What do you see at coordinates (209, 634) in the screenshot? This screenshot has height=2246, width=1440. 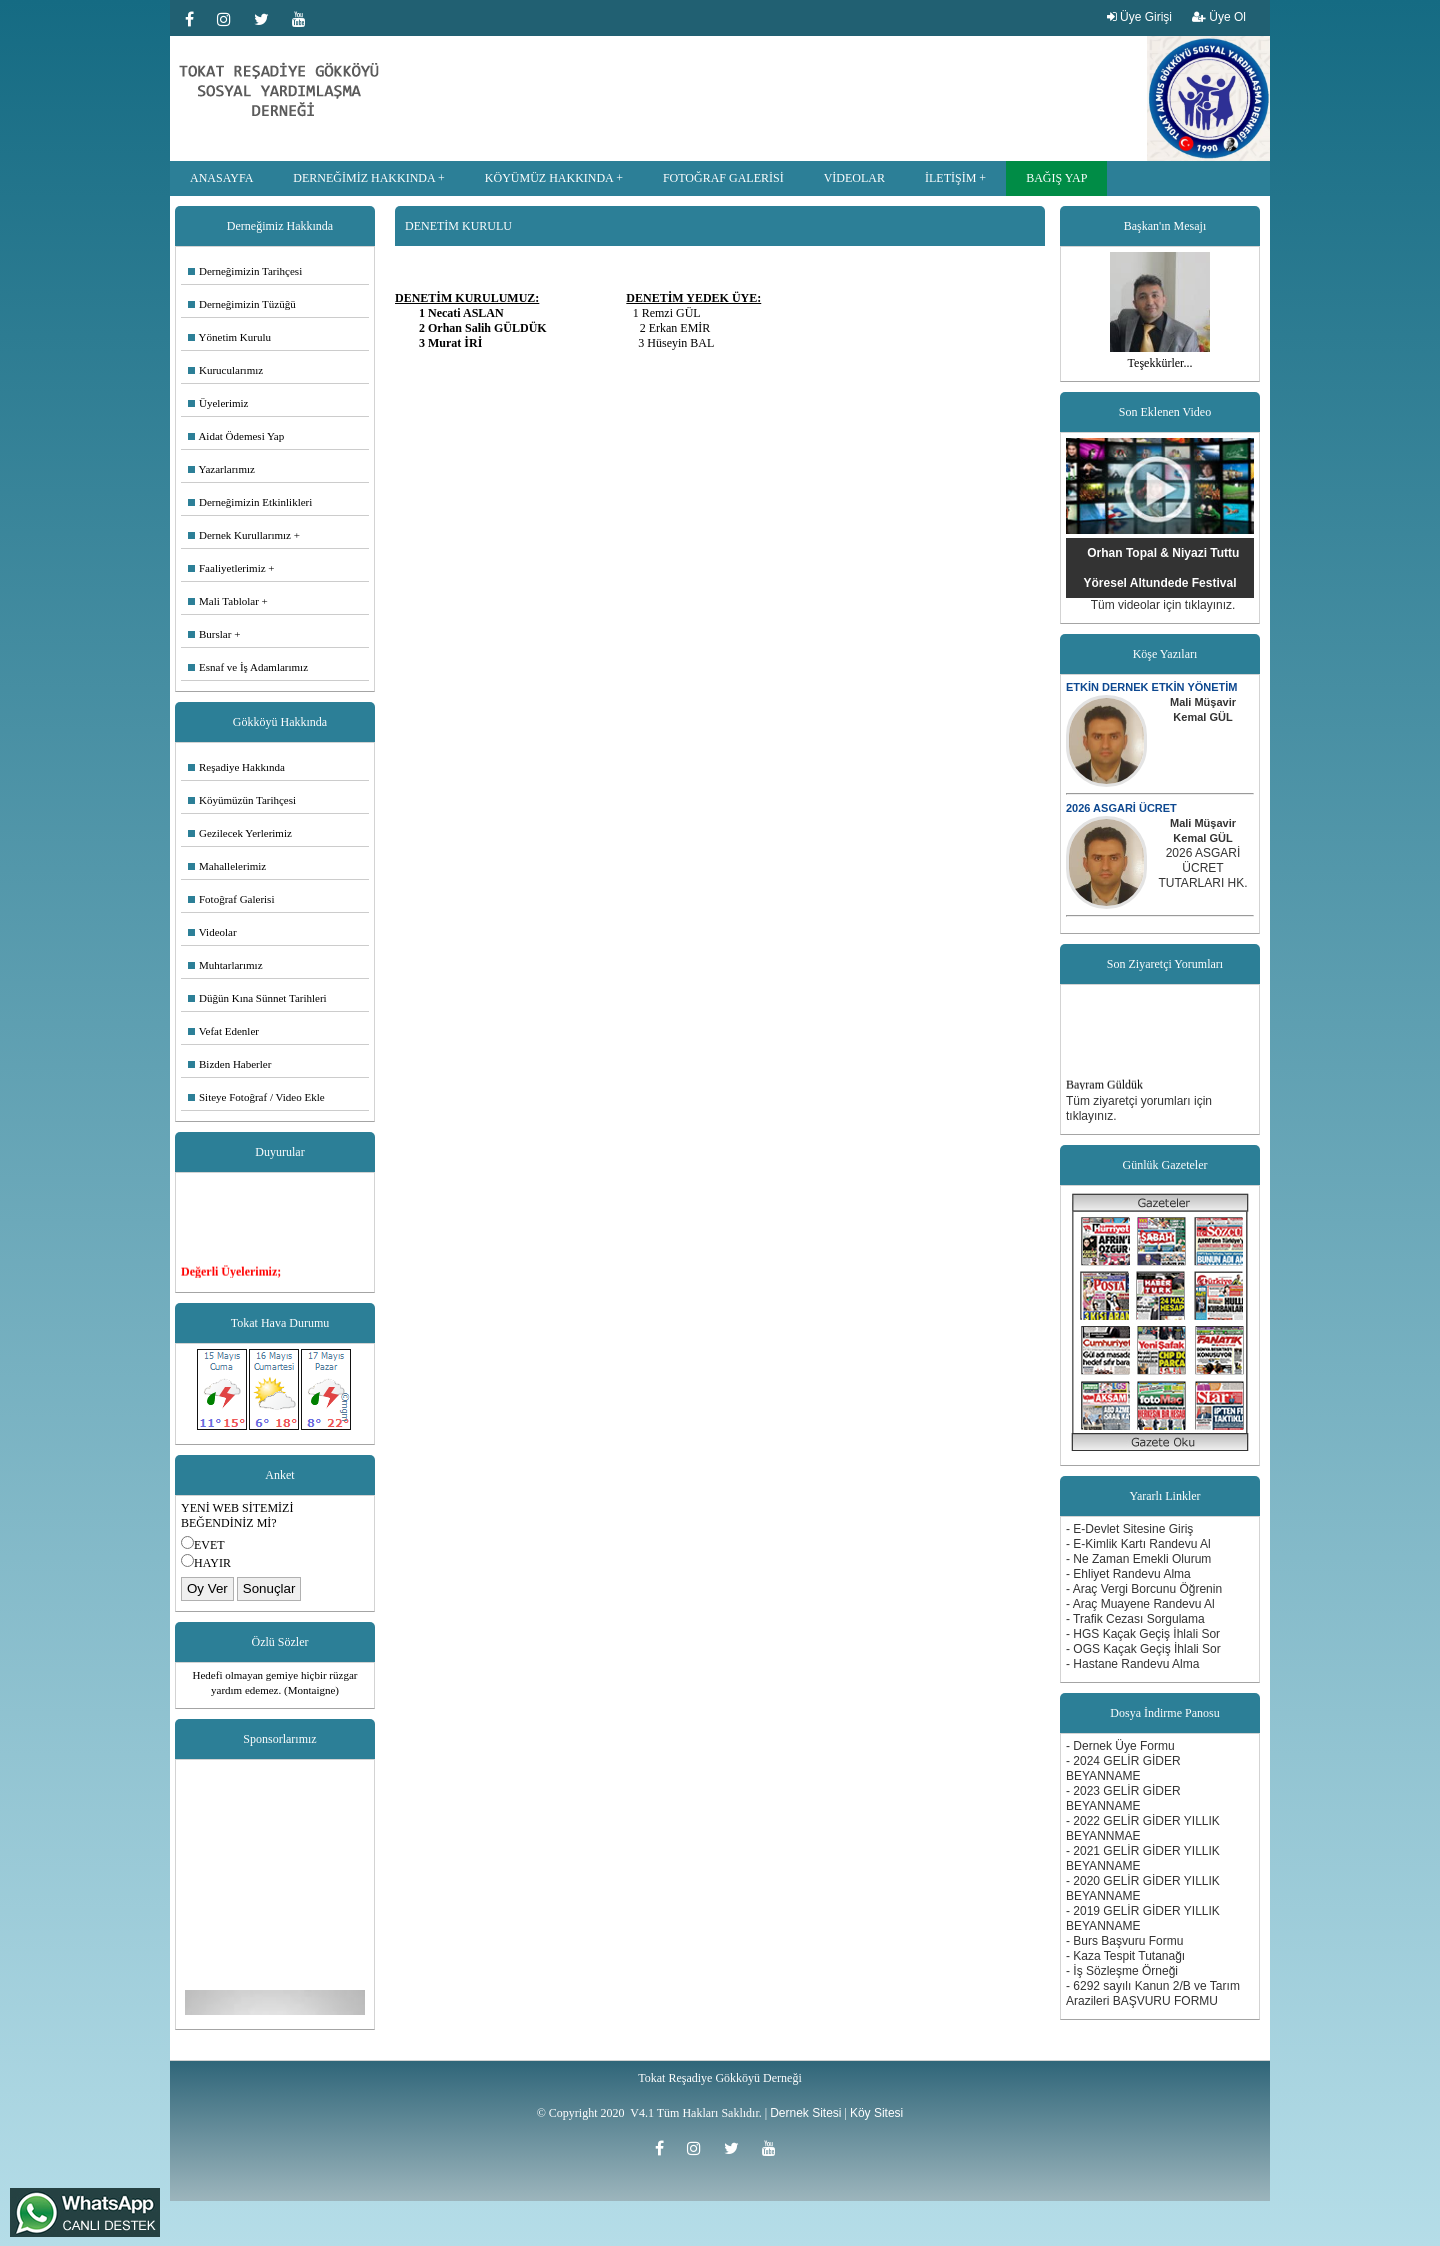 I see `Burslar` at bounding box center [209, 634].